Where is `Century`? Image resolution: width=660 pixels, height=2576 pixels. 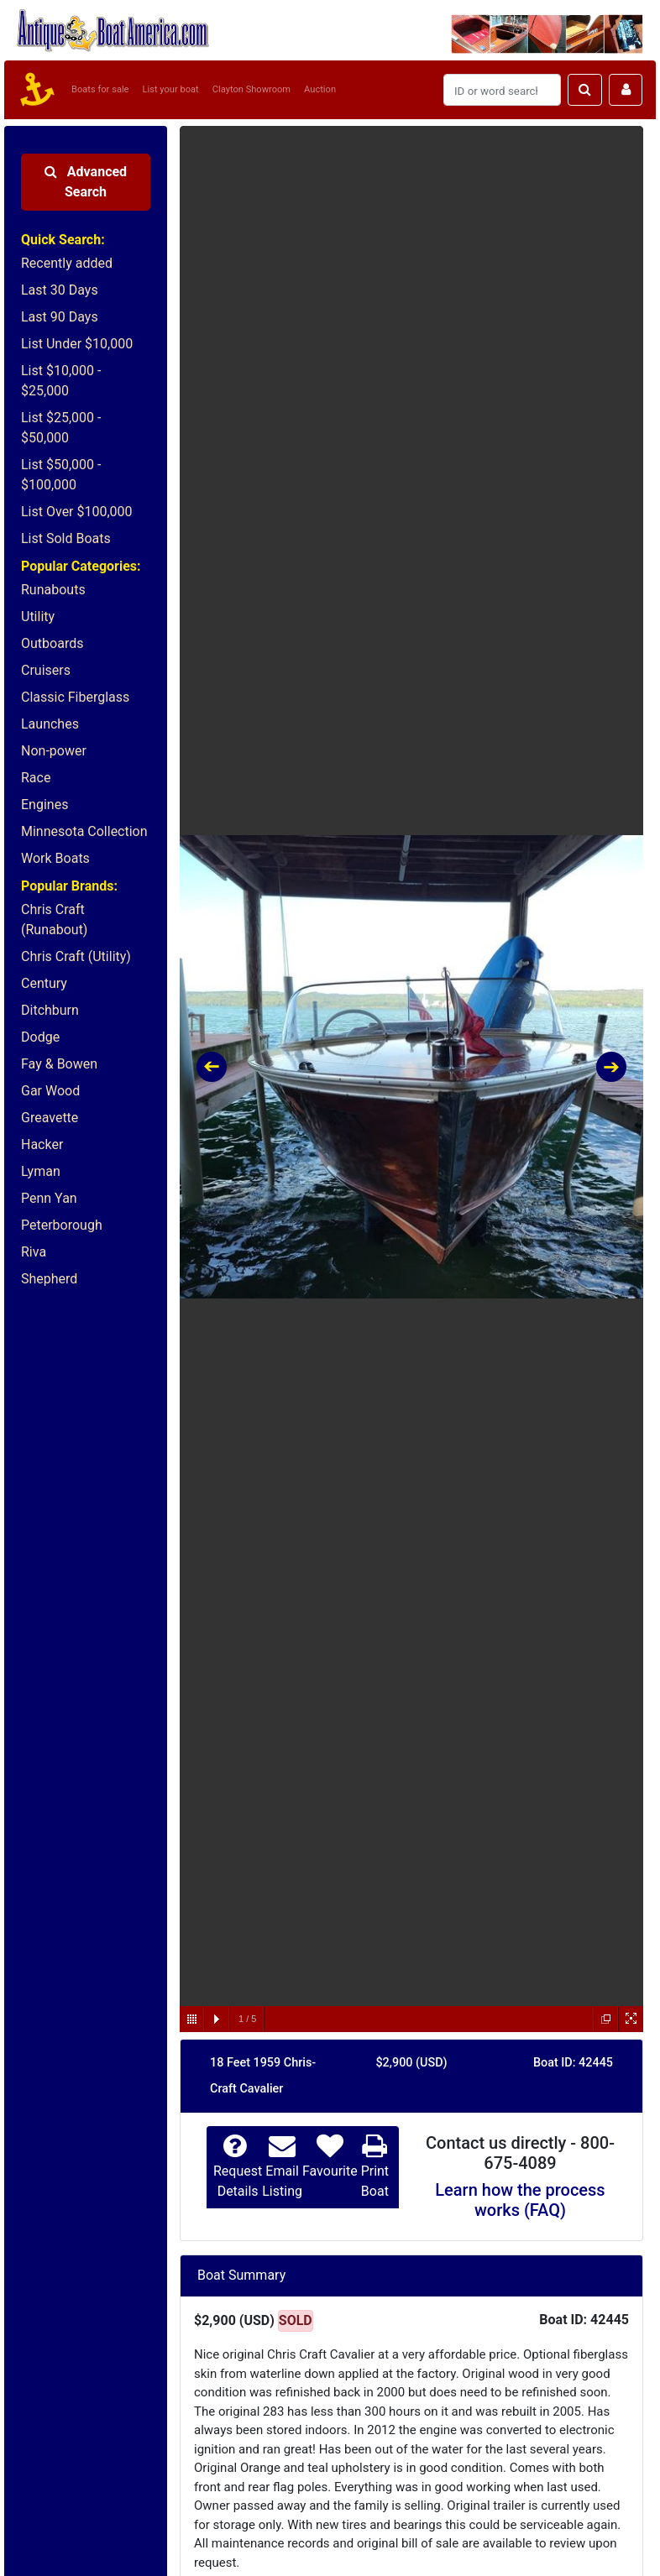 Century is located at coordinates (44, 983).